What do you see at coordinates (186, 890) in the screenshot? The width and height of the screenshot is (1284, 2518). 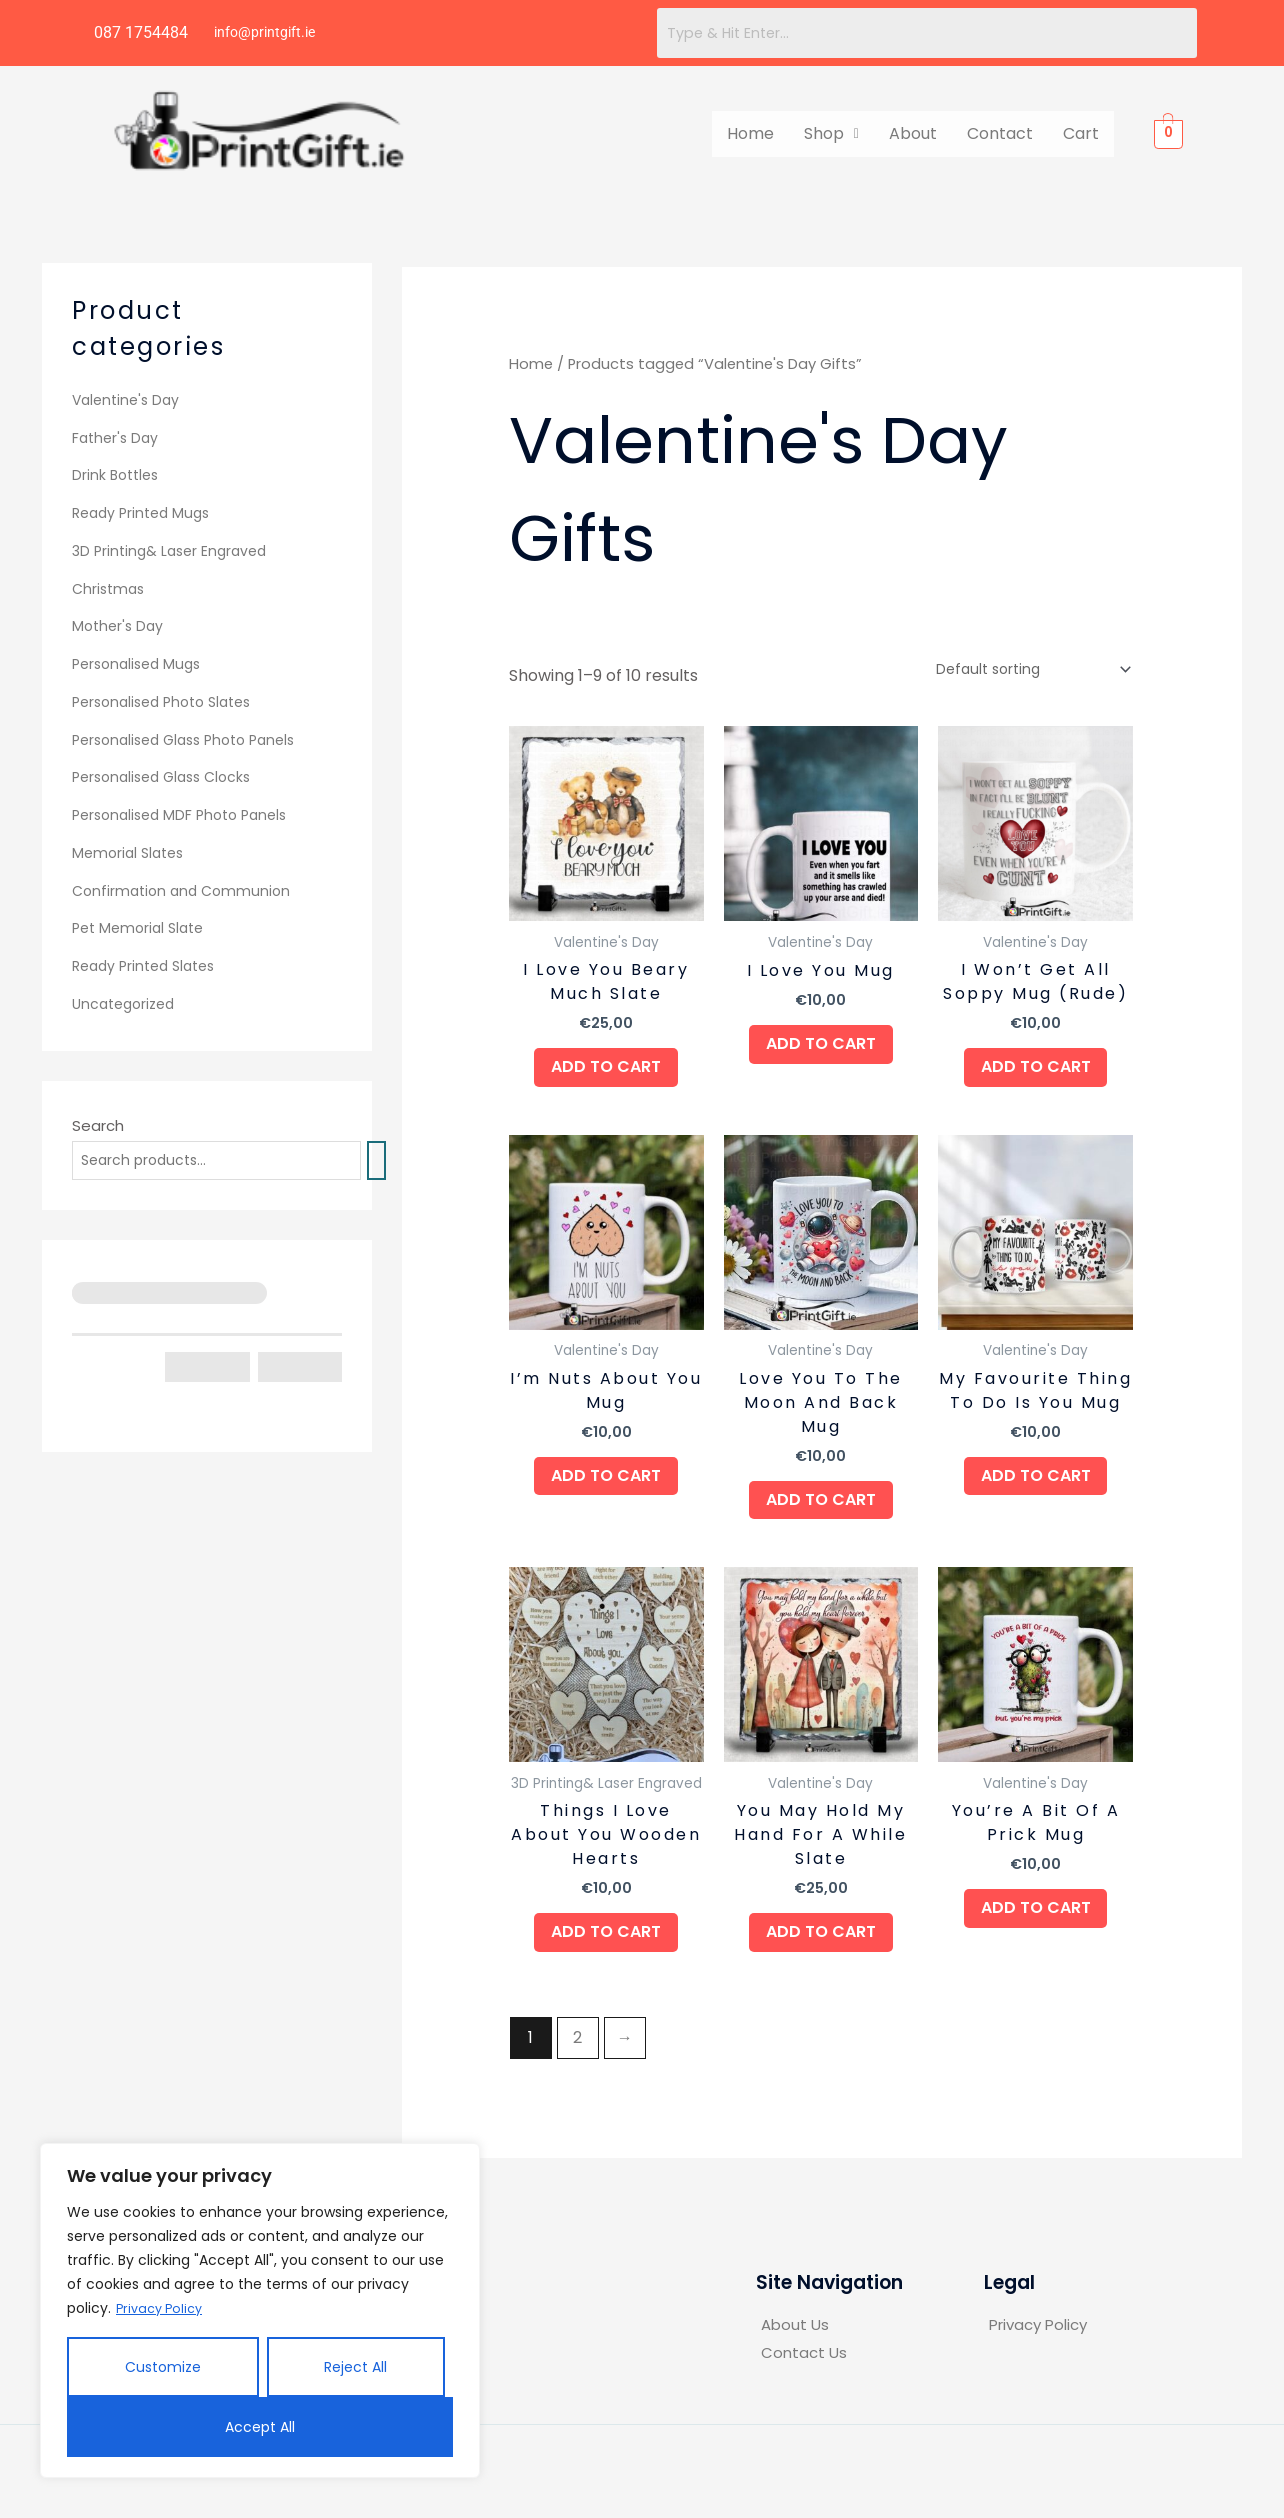 I see `Confirmation and Communion` at bounding box center [186, 890].